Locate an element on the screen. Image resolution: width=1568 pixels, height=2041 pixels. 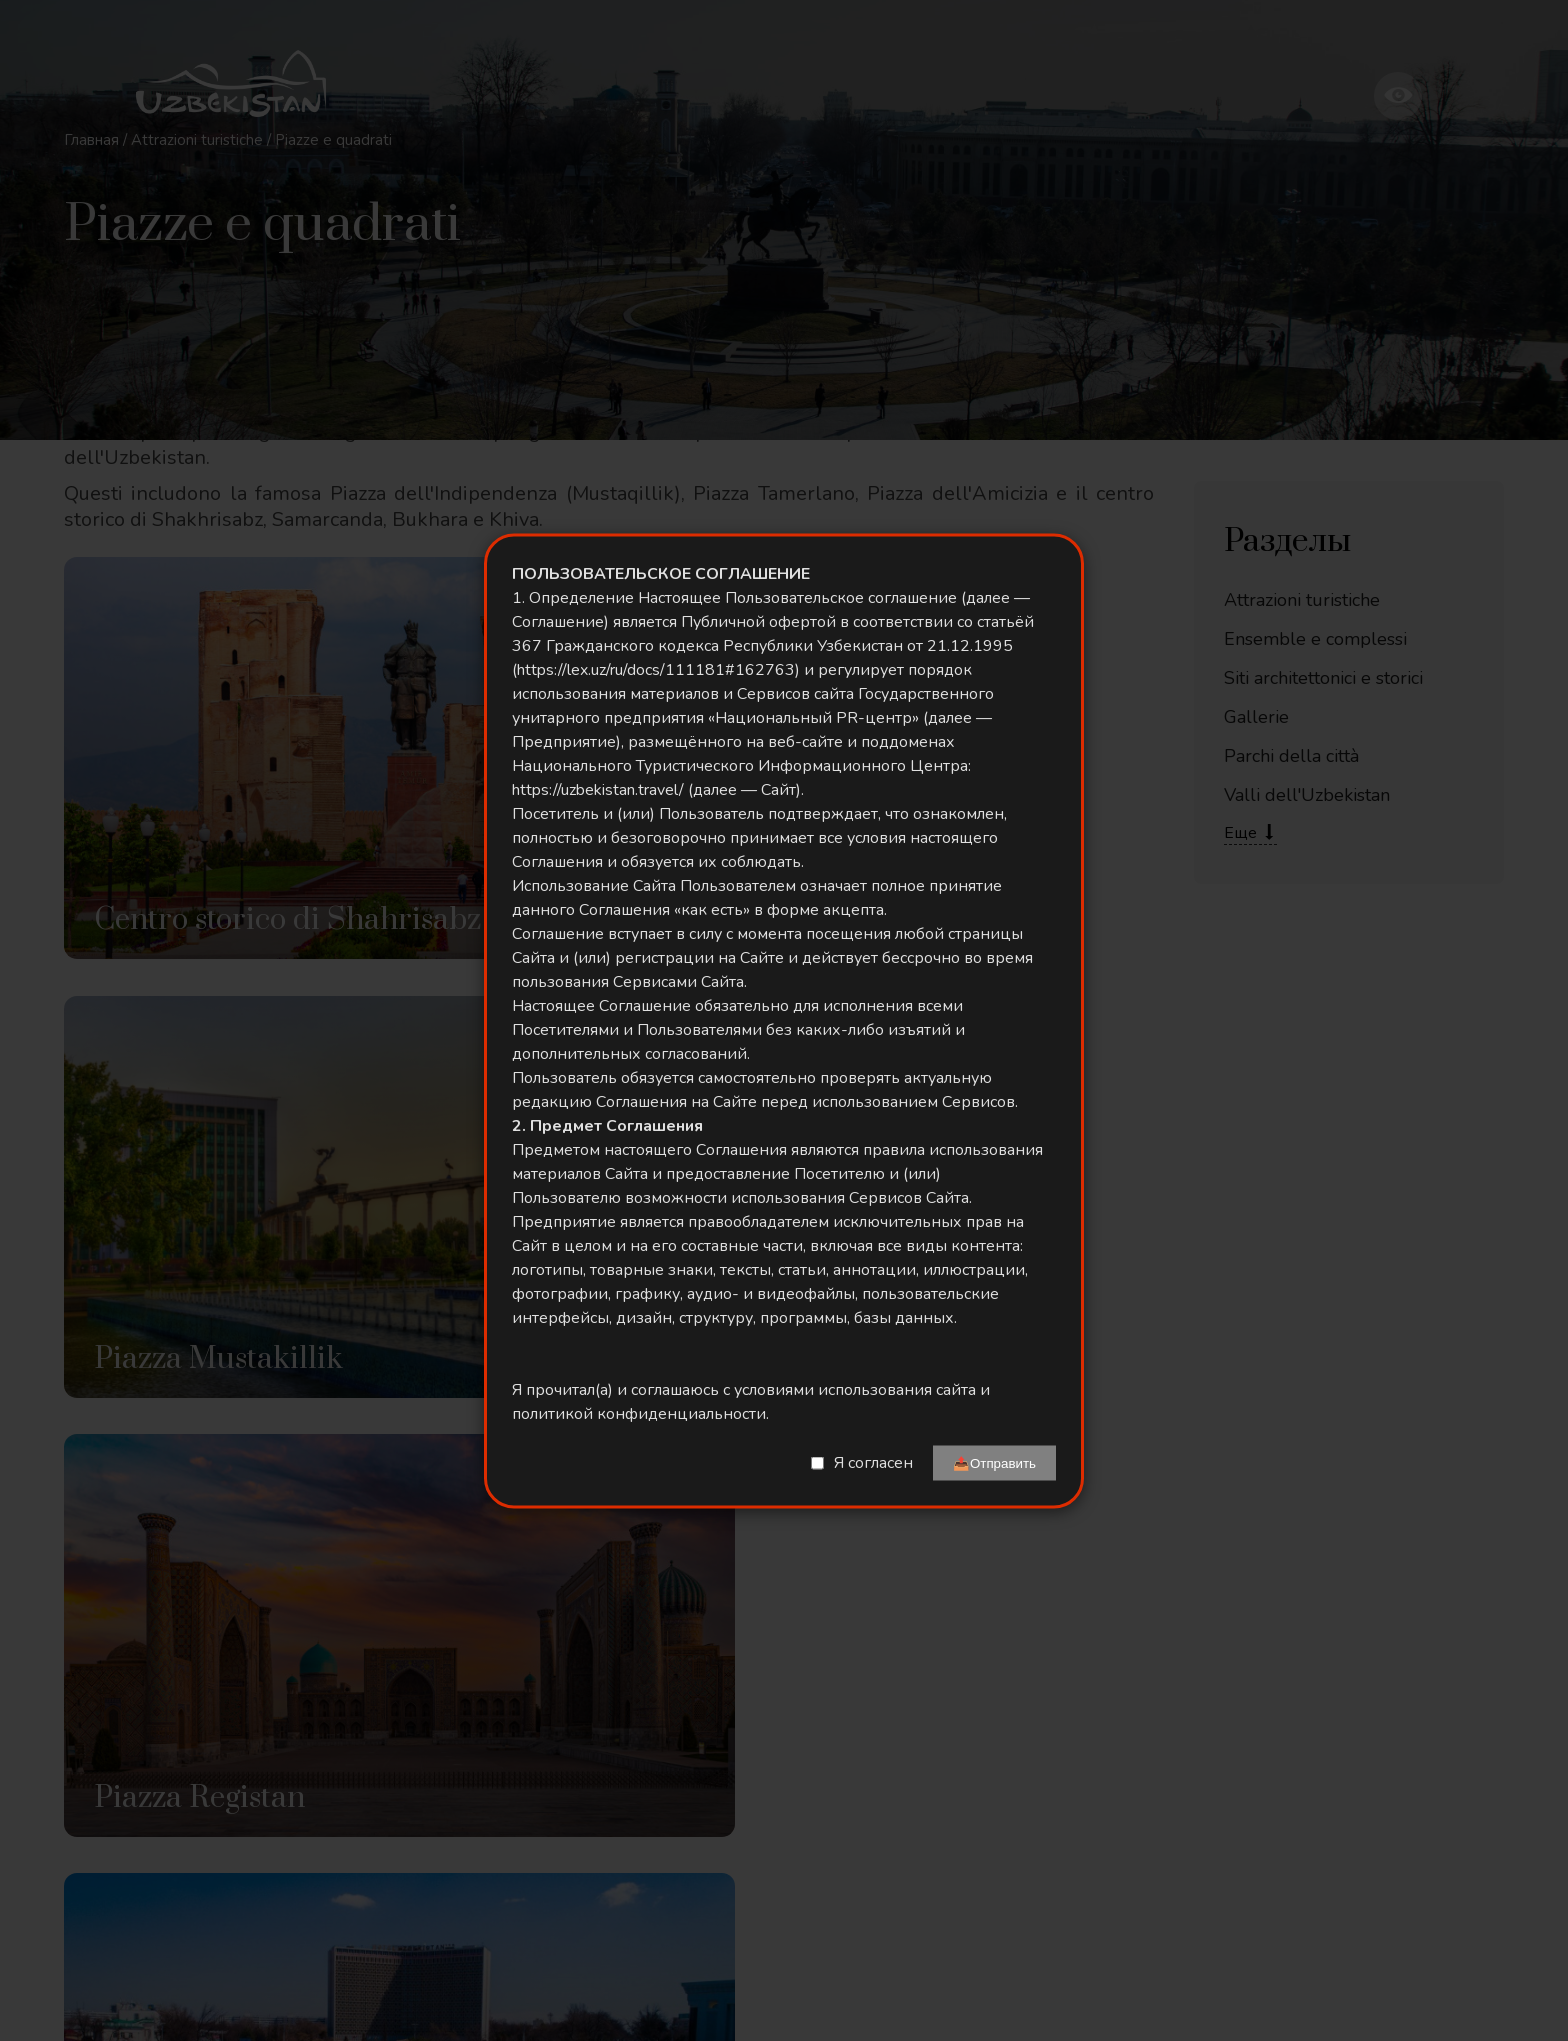
Я согласен is located at coordinates (873, 1463).